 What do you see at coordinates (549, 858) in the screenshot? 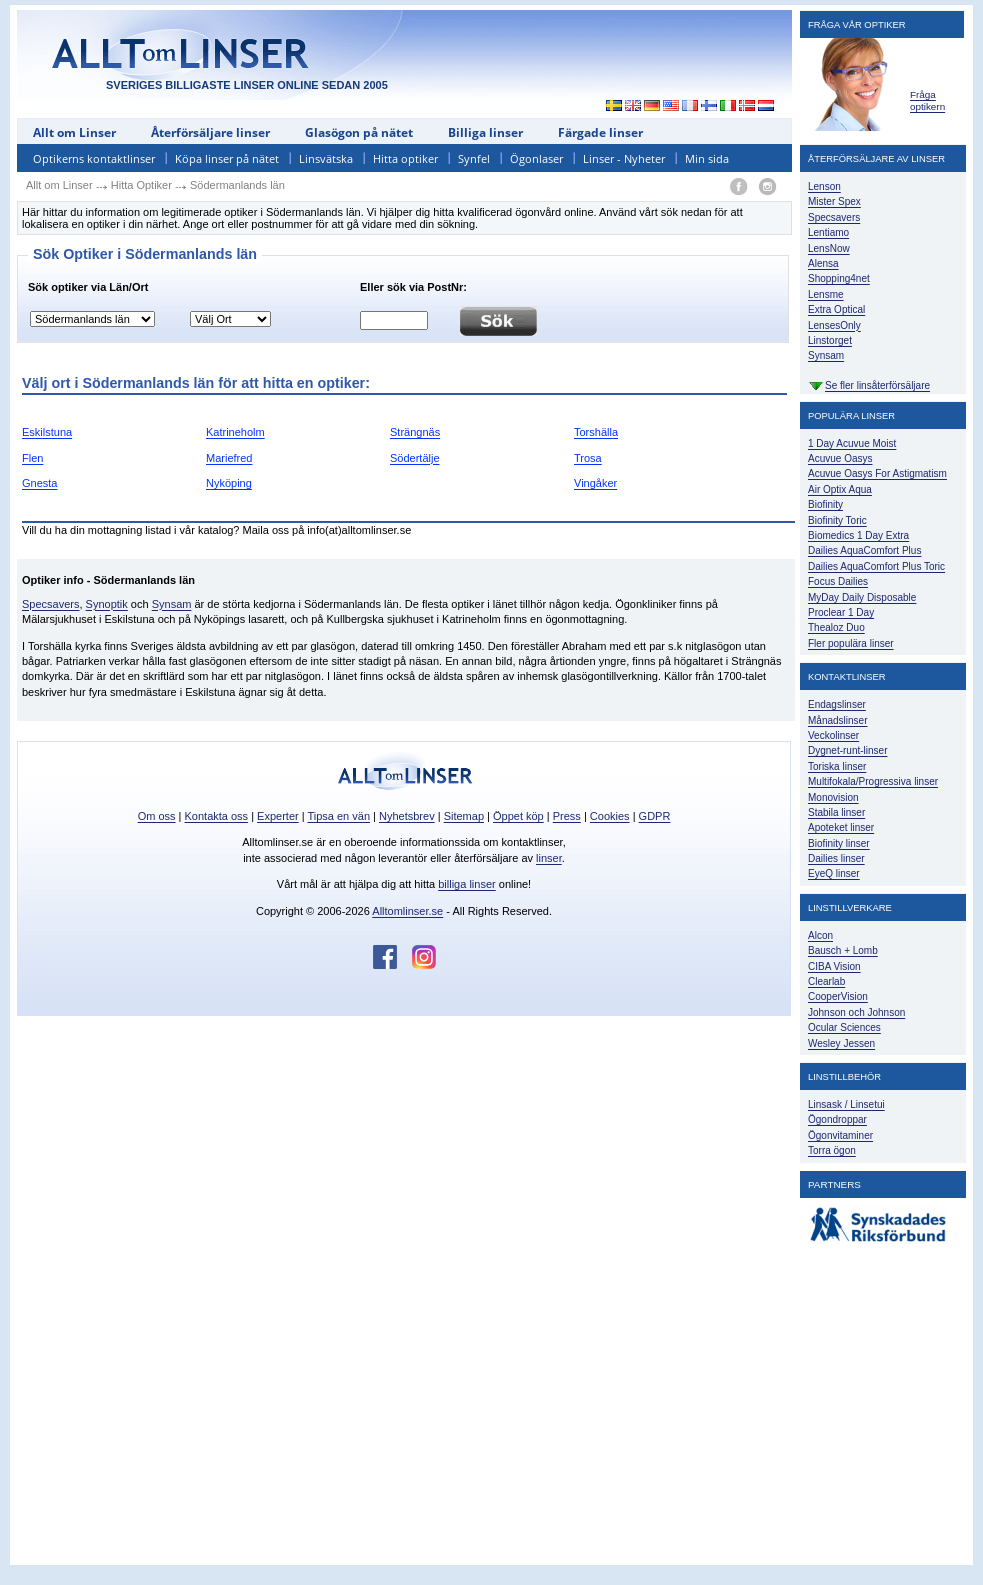
I see `linser` at bounding box center [549, 858].